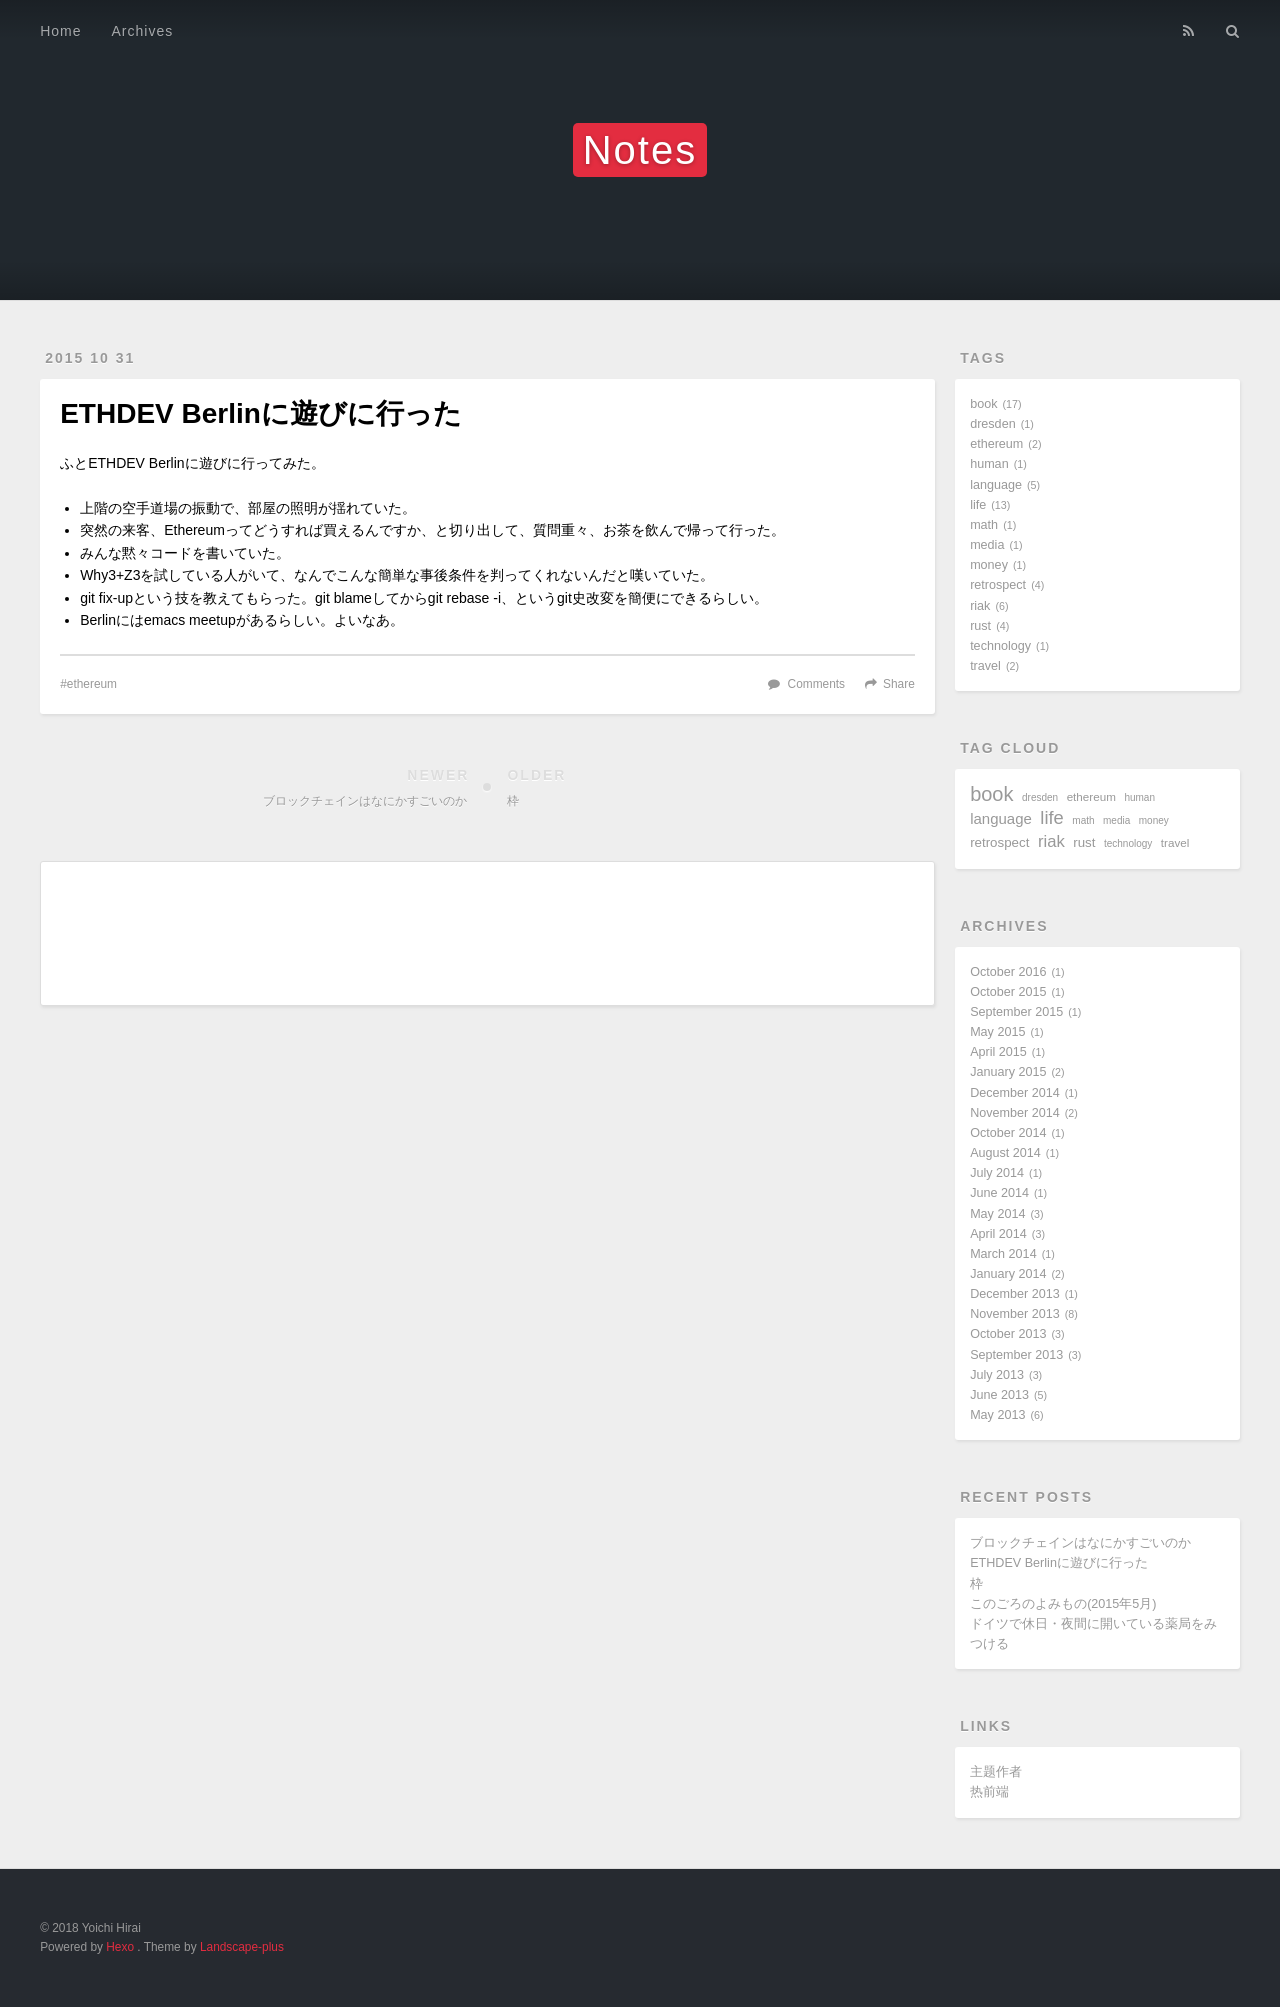 This screenshot has height=2007, width=1280. I want to click on technology, so click(1000, 646).